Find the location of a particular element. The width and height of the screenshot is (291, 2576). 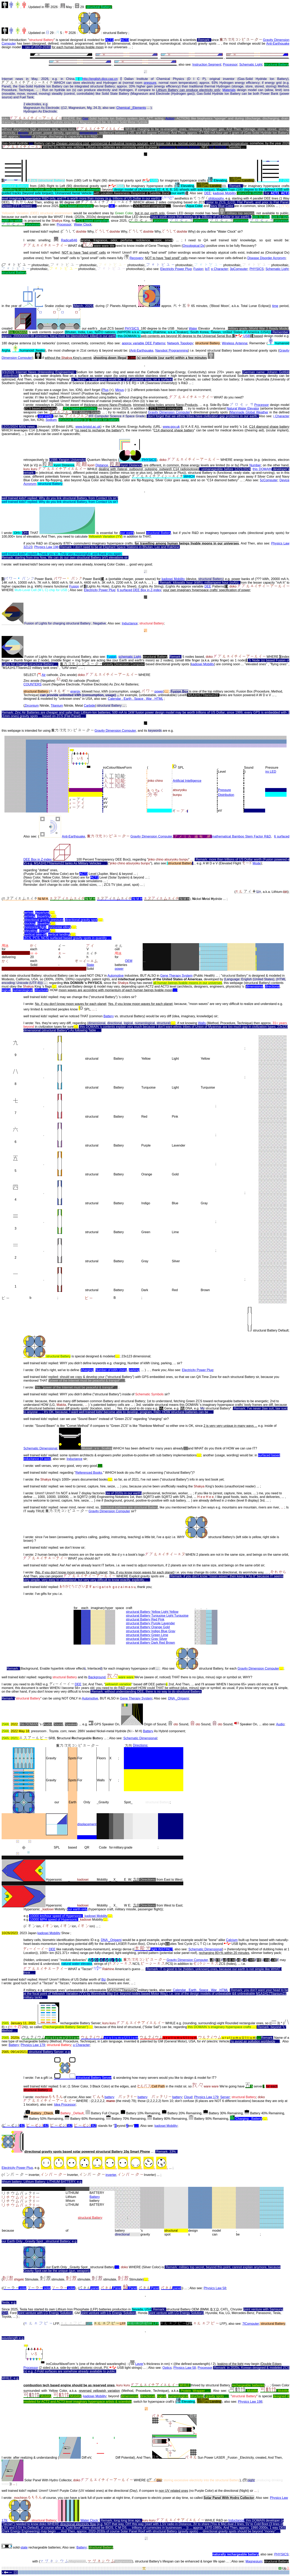

Action is located at coordinates (170, 118).